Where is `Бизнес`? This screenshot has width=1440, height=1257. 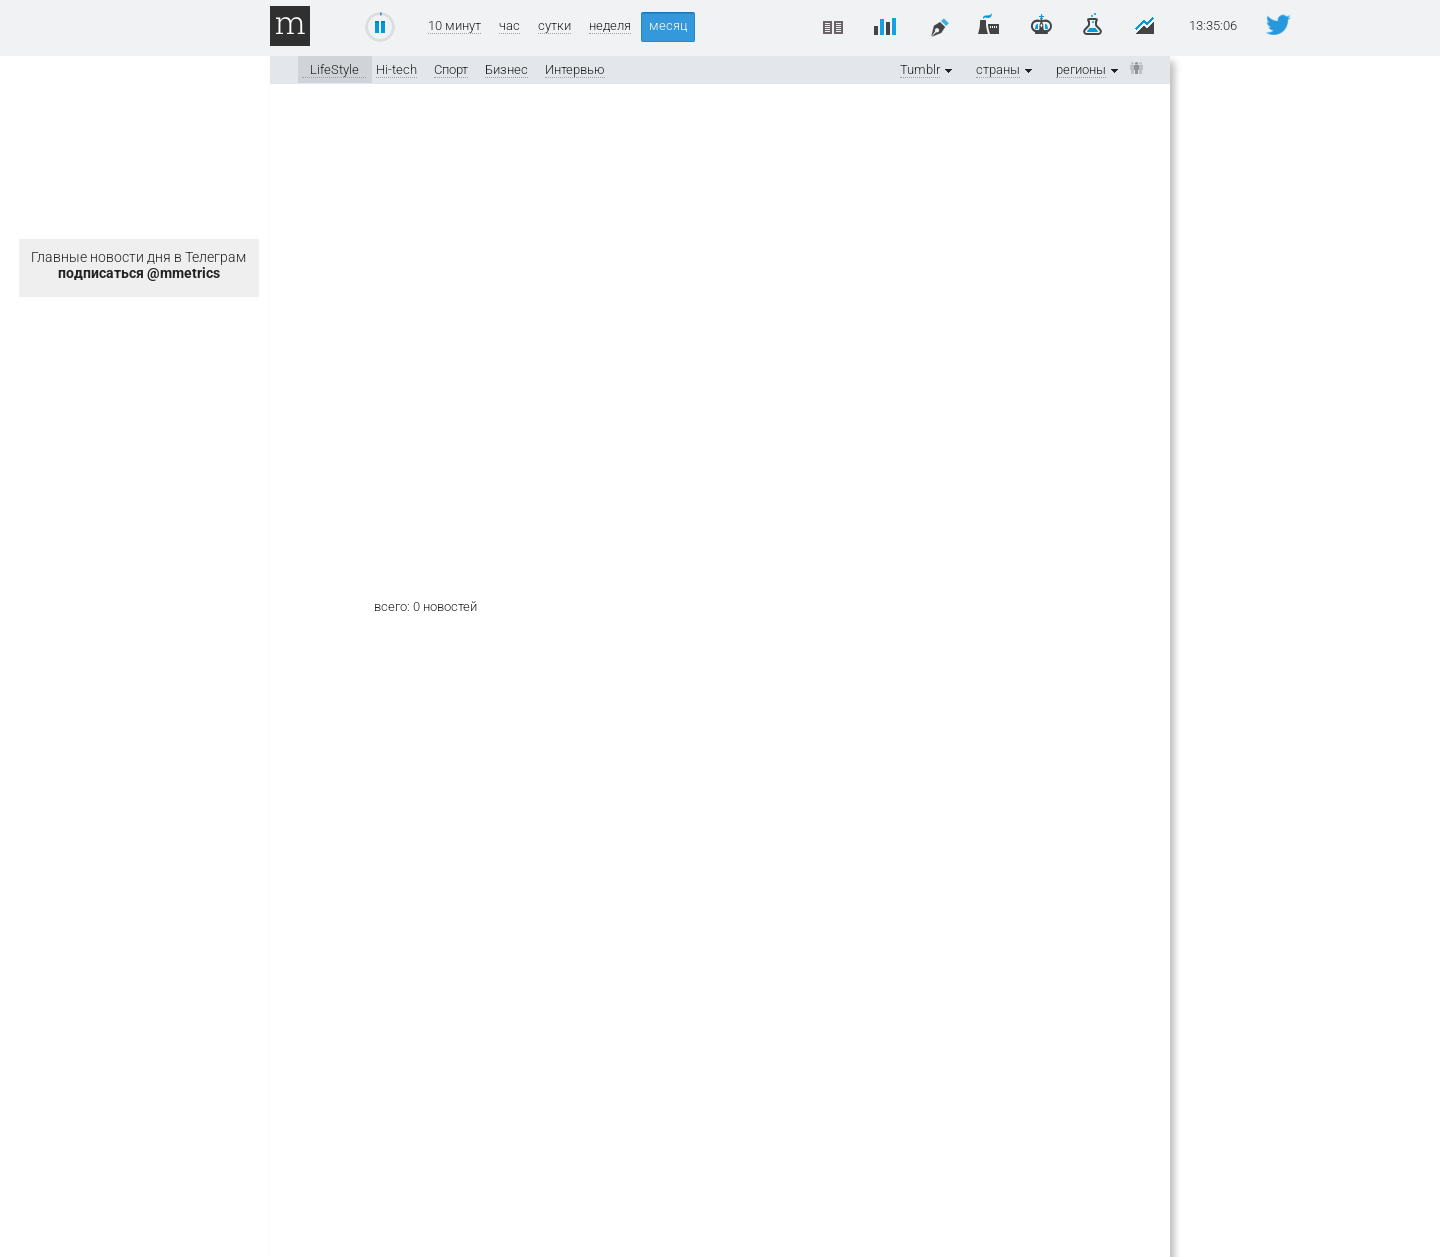 Бизнес is located at coordinates (506, 69).